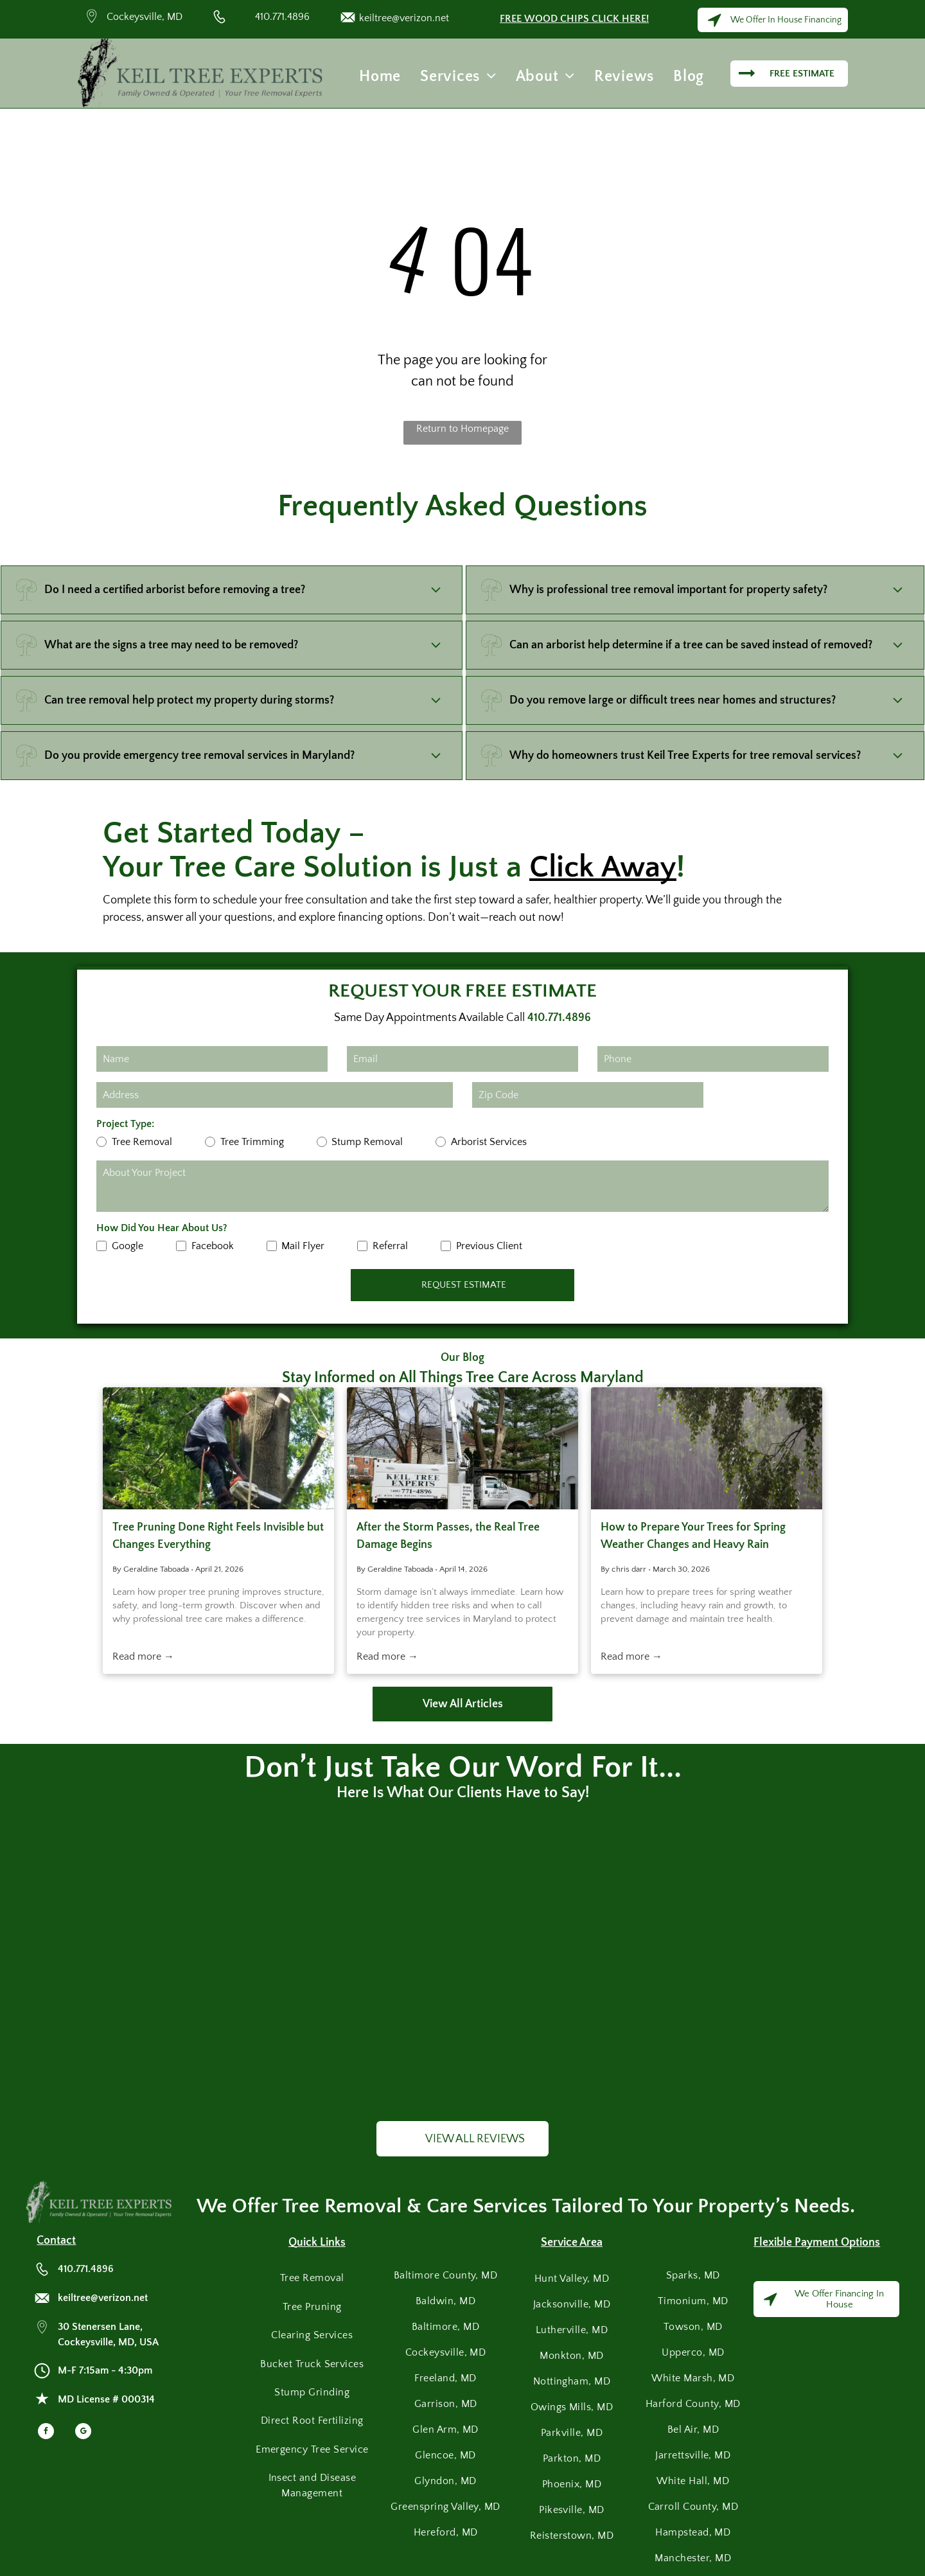  What do you see at coordinates (46, 2432) in the screenshot?
I see `[facebook]` at bounding box center [46, 2432].